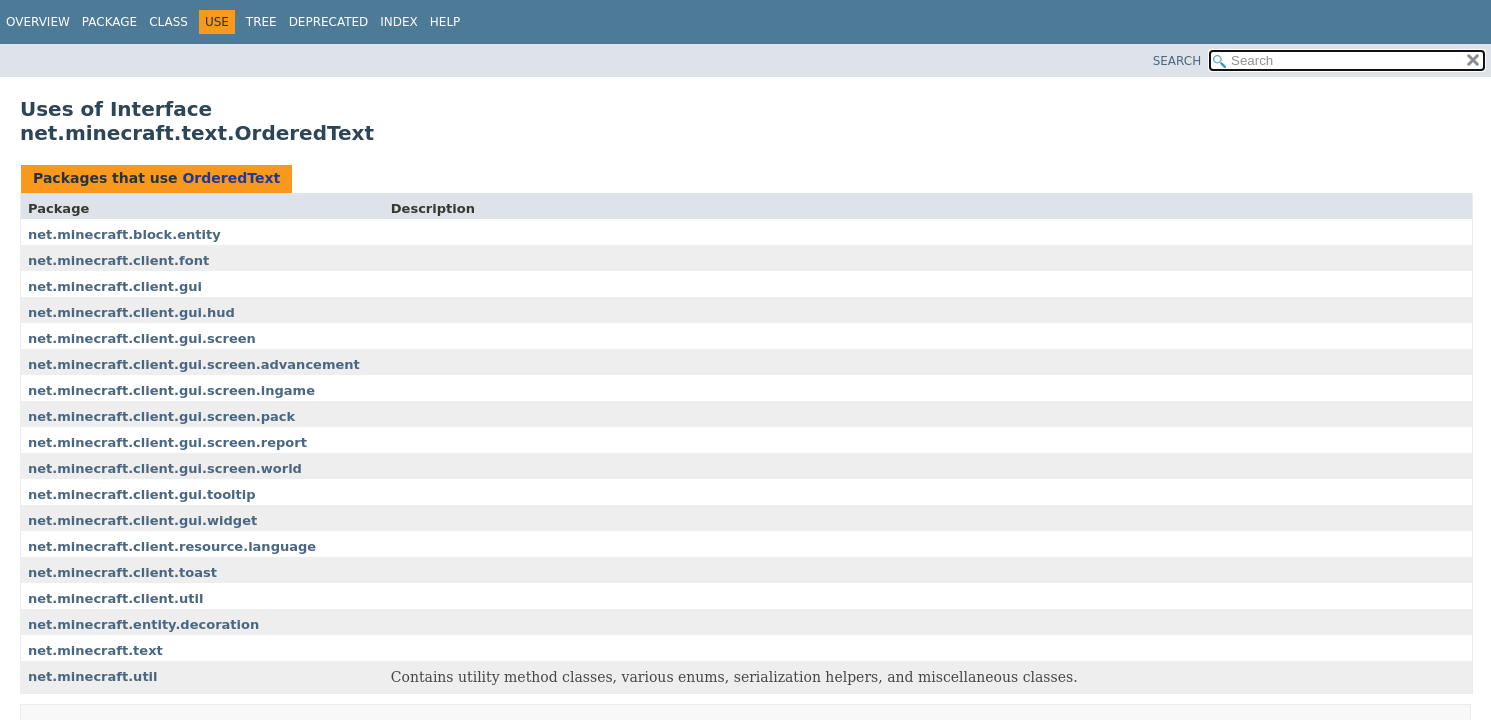 This screenshot has width=1491, height=720. Describe the element at coordinates (329, 22) in the screenshot. I see `Deprecated` at that location.